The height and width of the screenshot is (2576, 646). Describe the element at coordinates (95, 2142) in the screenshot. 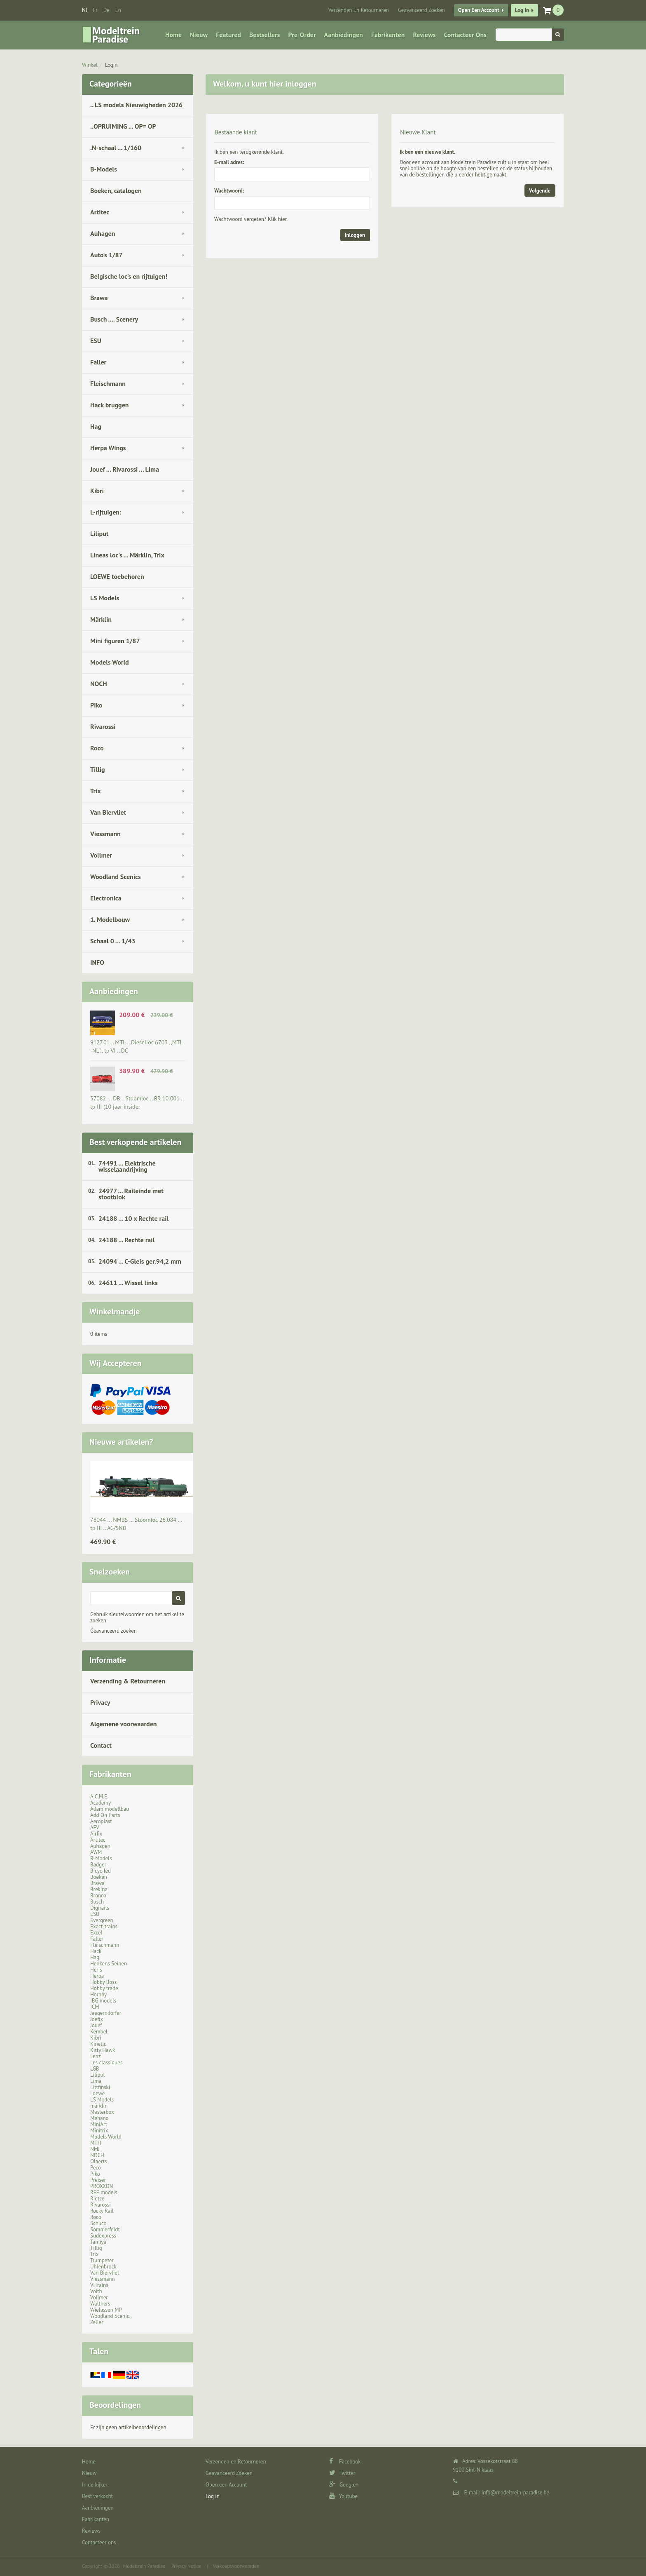

I see `MTH` at that location.